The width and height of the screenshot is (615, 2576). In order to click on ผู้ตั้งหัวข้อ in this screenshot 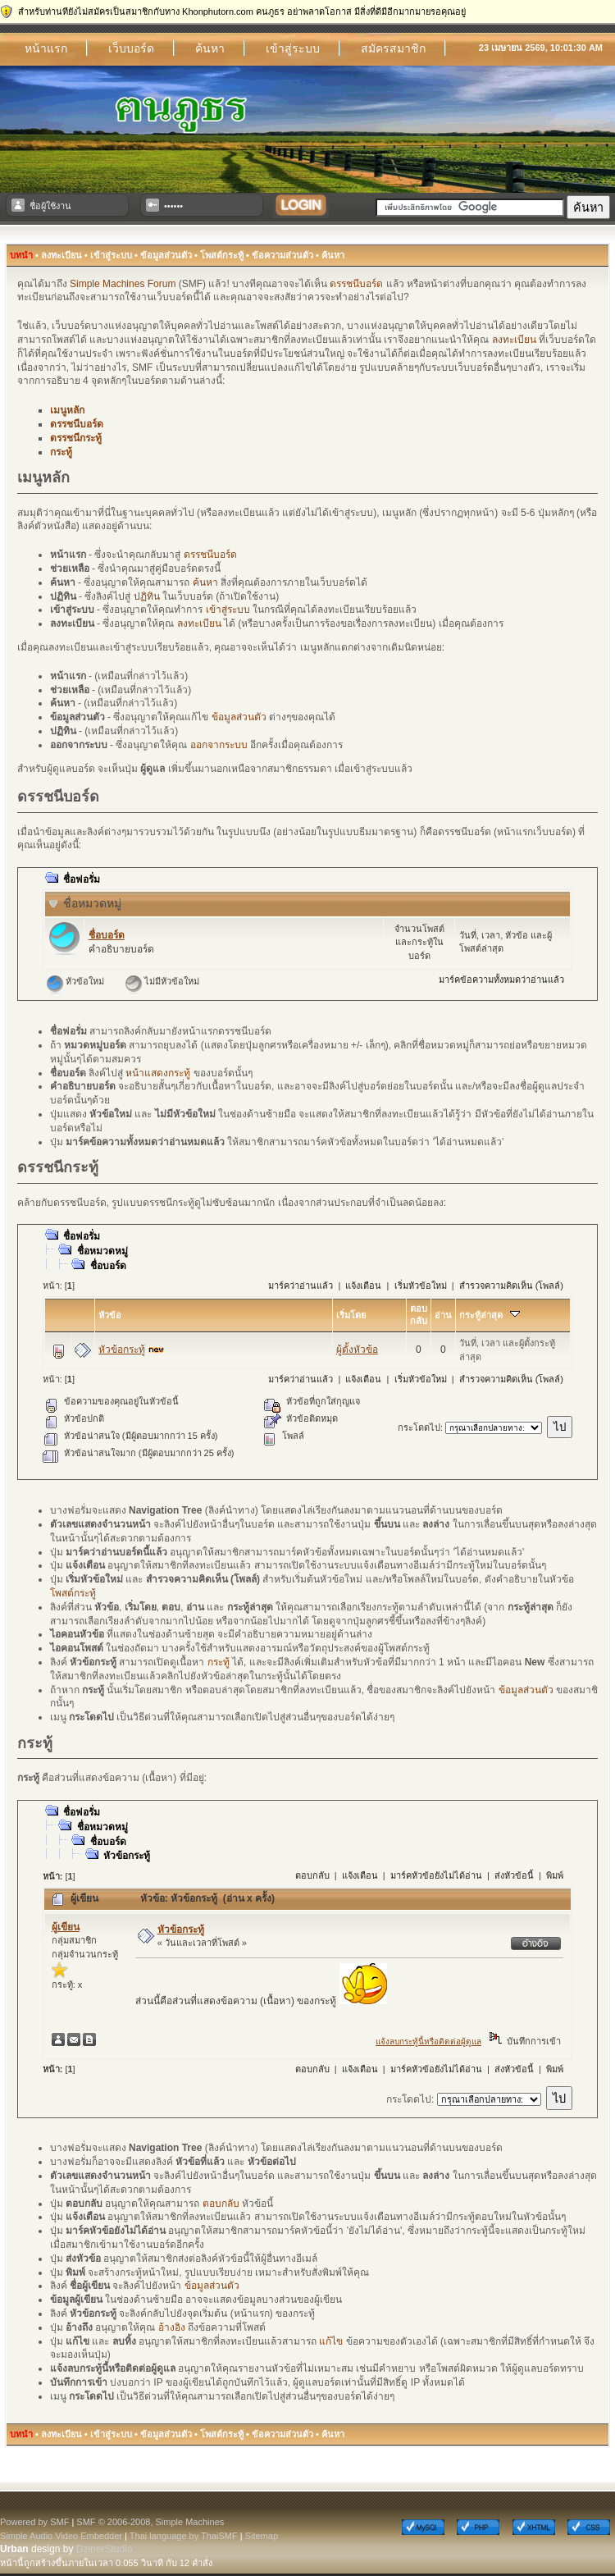, I will do `click(357, 1349)`.